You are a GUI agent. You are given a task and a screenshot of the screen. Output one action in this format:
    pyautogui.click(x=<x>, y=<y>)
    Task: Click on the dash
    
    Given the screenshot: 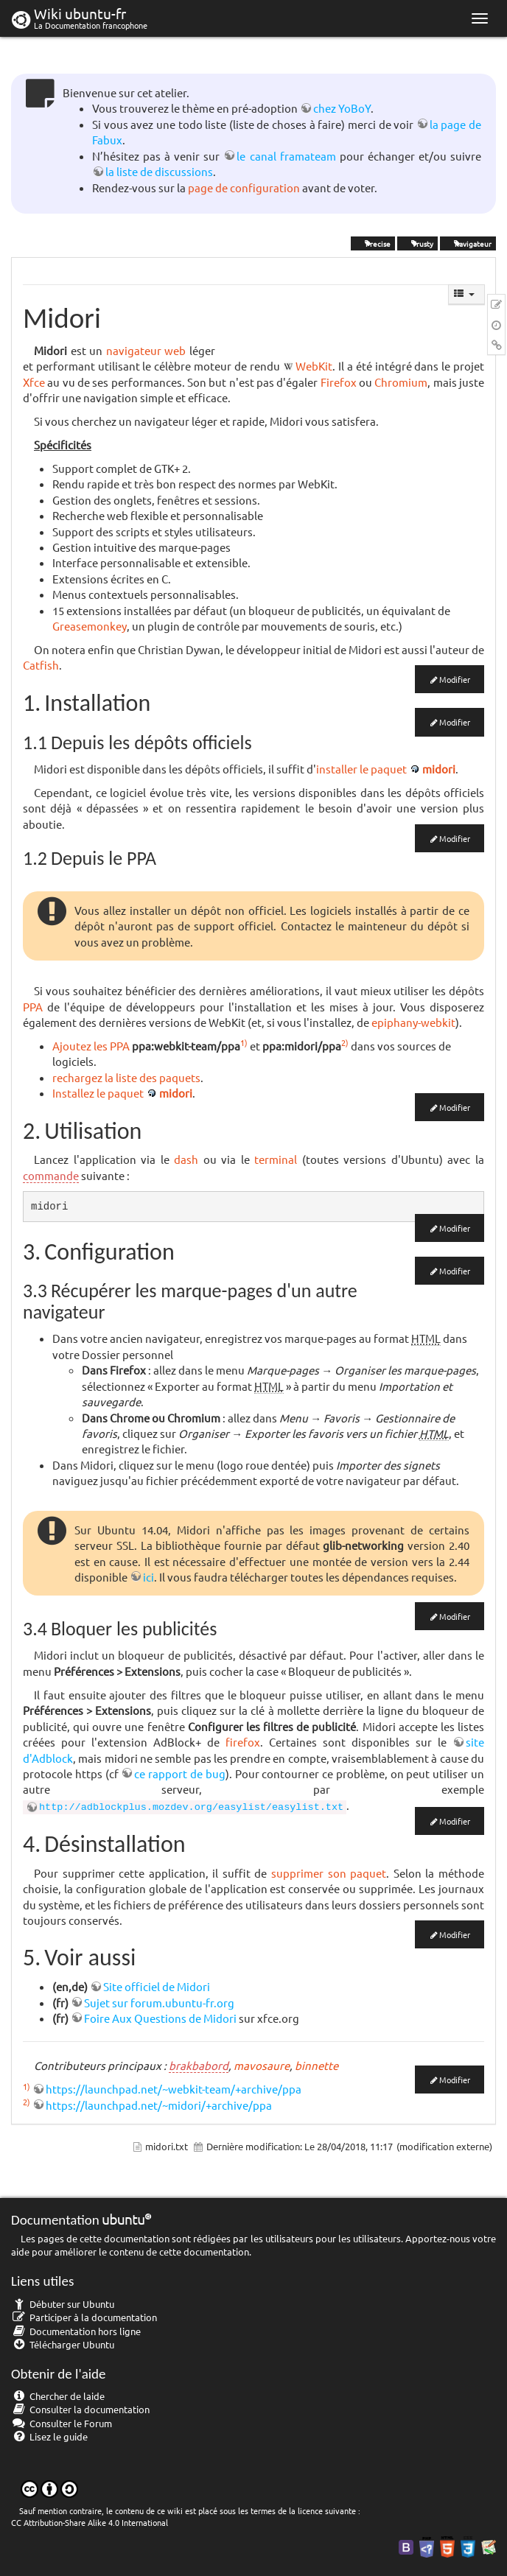 What is the action you would take?
    pyautogui.click(x=186, y=1159)
    